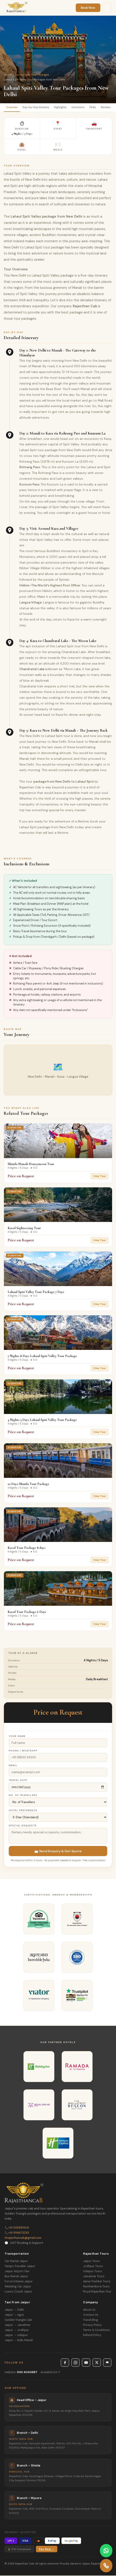  Describe the element at coordinates (31, 1164) in the screenshot. I see `Shimla Manali Honeymoon Tour` at that location.